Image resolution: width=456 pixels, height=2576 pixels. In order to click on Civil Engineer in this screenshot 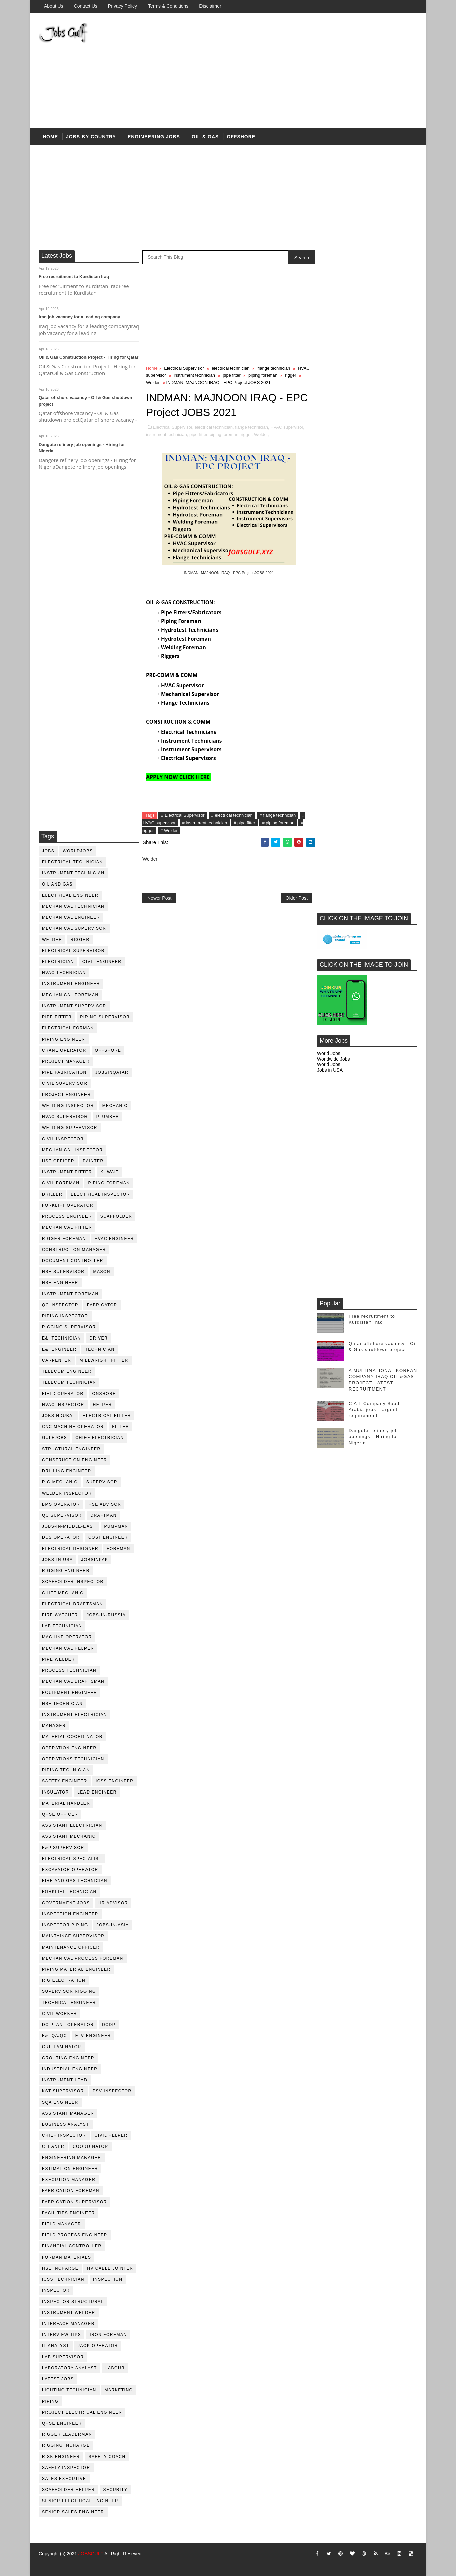, I will do `click(102, 961)`.